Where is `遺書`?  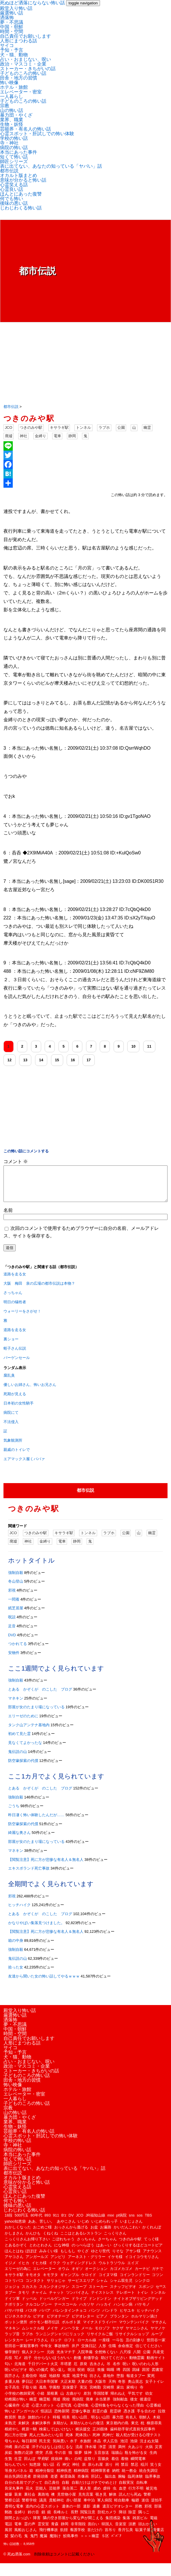
遺書 is located at coordinates (96, 2513).